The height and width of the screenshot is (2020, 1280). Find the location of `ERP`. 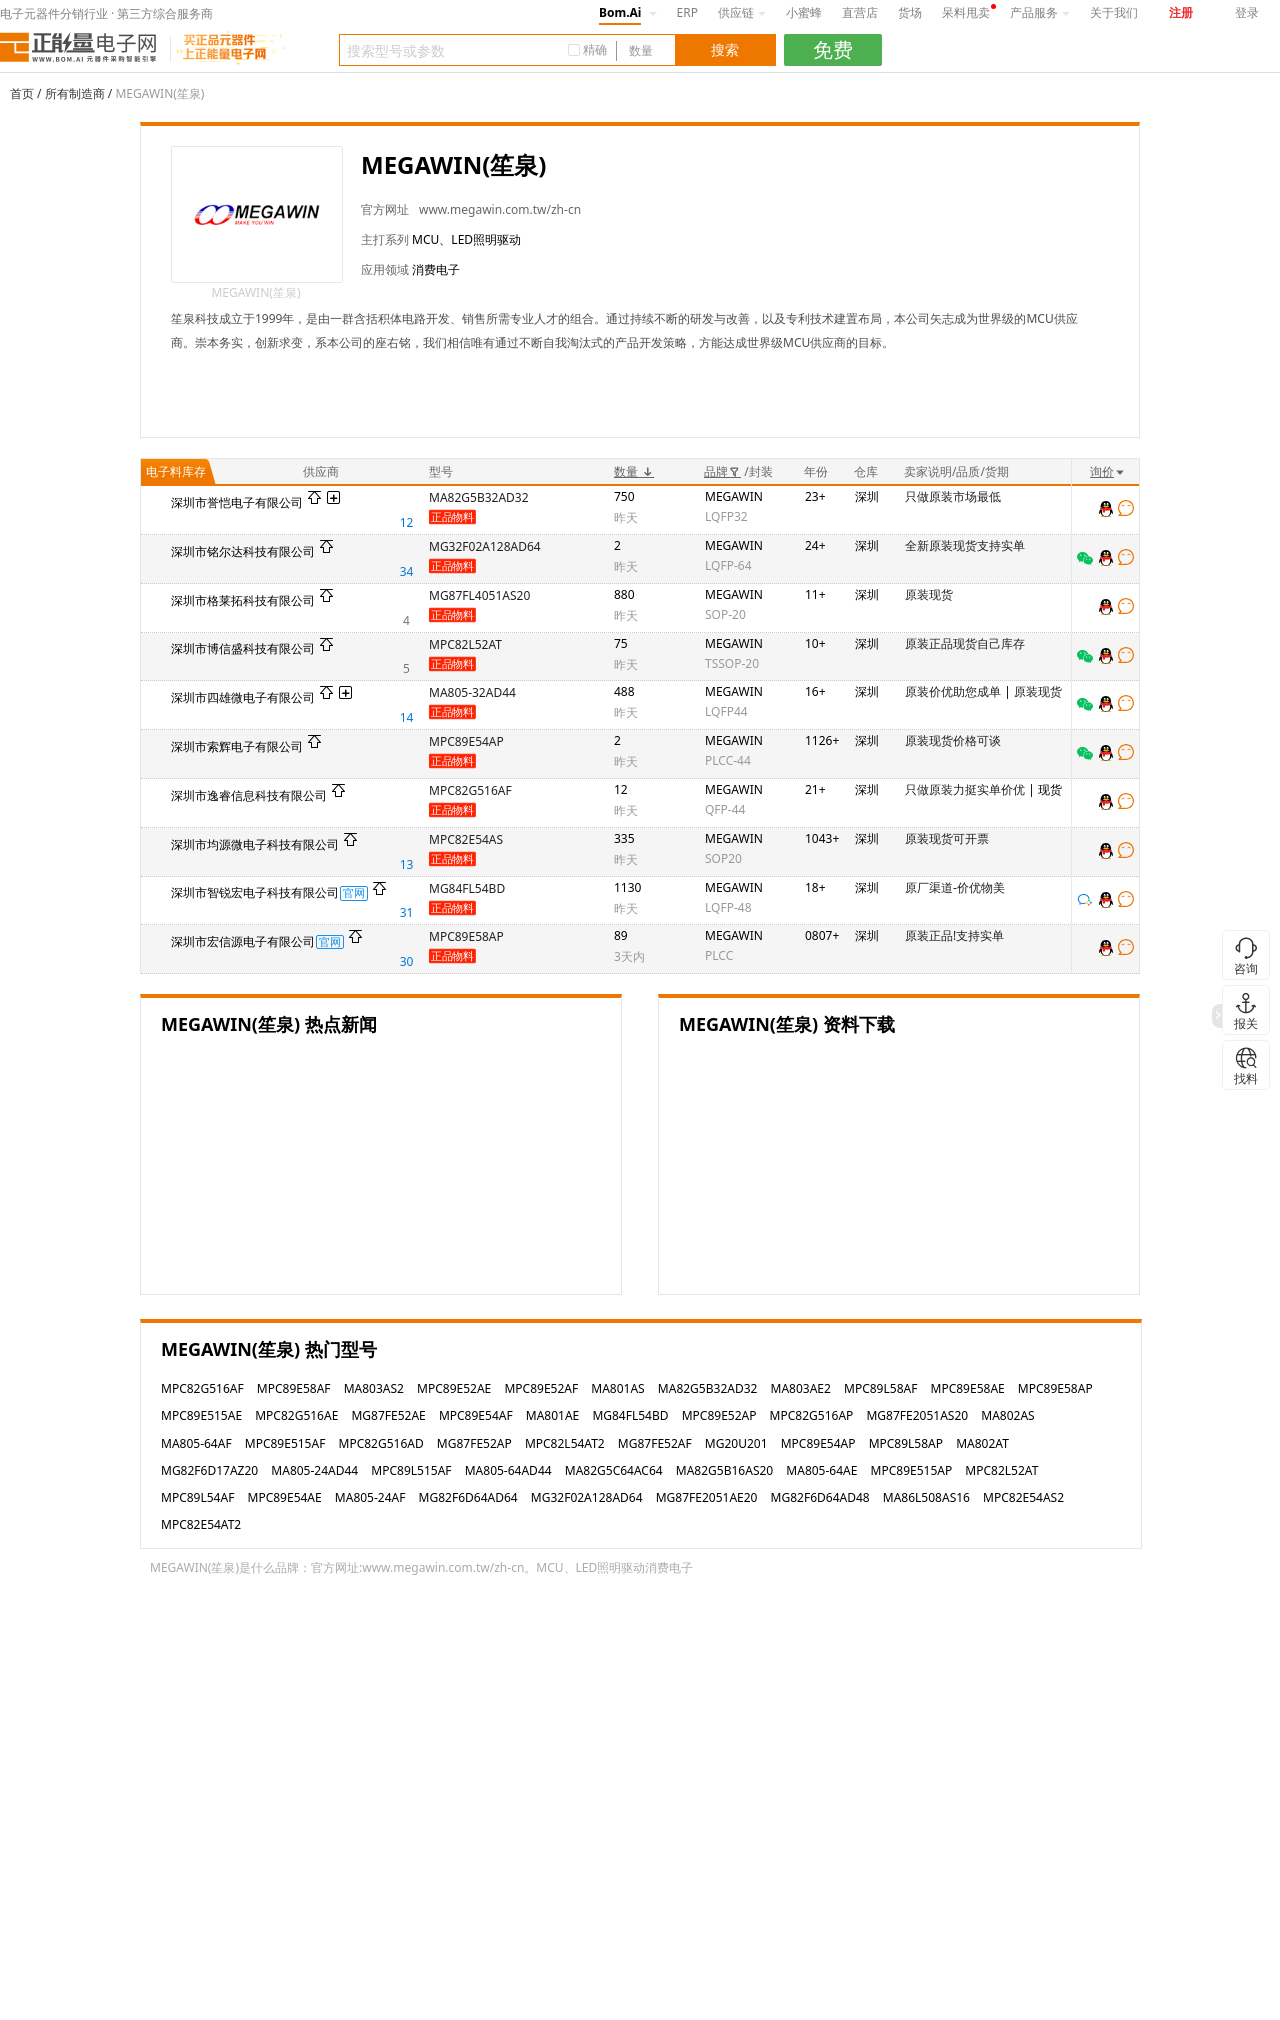

ERP is located at coordinates (687, 12).